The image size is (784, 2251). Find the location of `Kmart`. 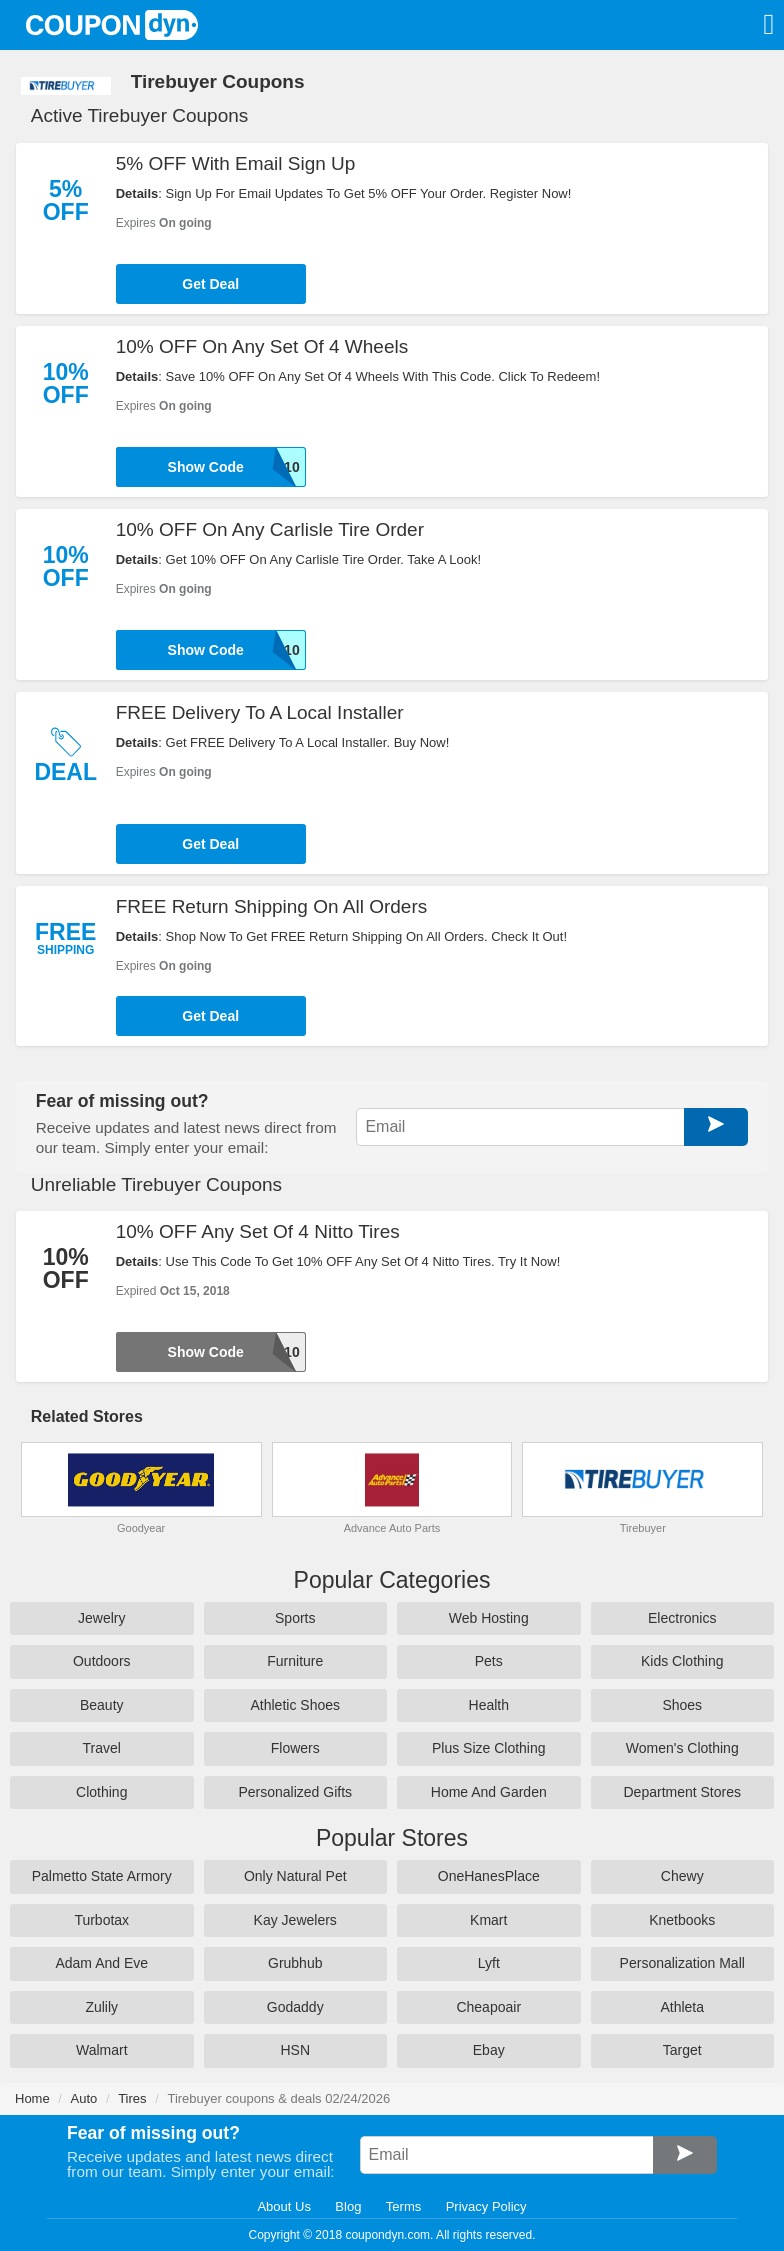

Kmart is located at coordinates (488, 1920).